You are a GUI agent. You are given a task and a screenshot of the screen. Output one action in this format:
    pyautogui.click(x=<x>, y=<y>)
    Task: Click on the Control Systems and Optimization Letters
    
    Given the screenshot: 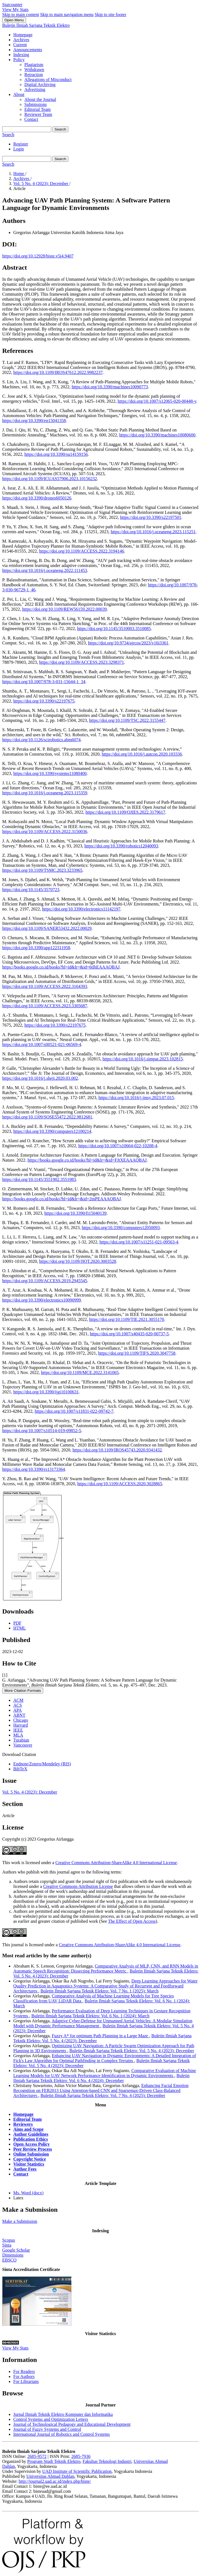 What is the action you would take?
    pyautogui.click(x=50, y=2419)
    